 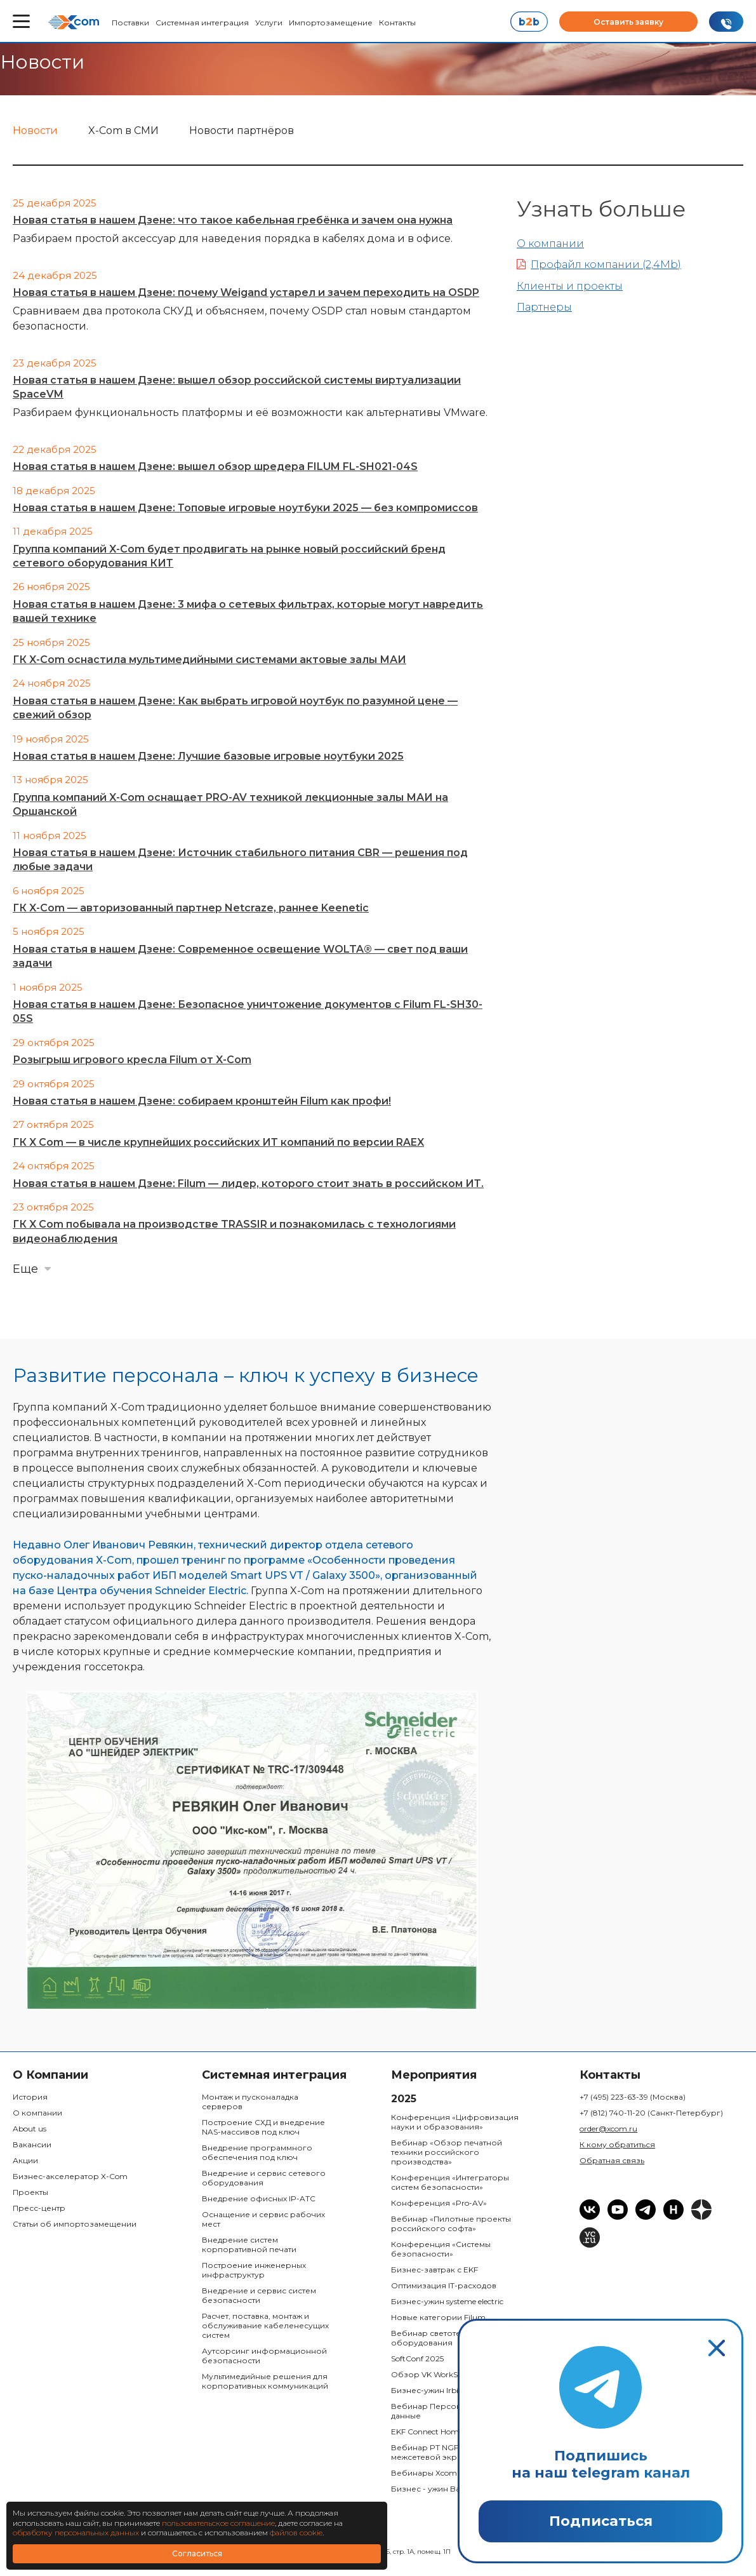 I want to click on Новые категории Filum, so click(x=438, y=2317).